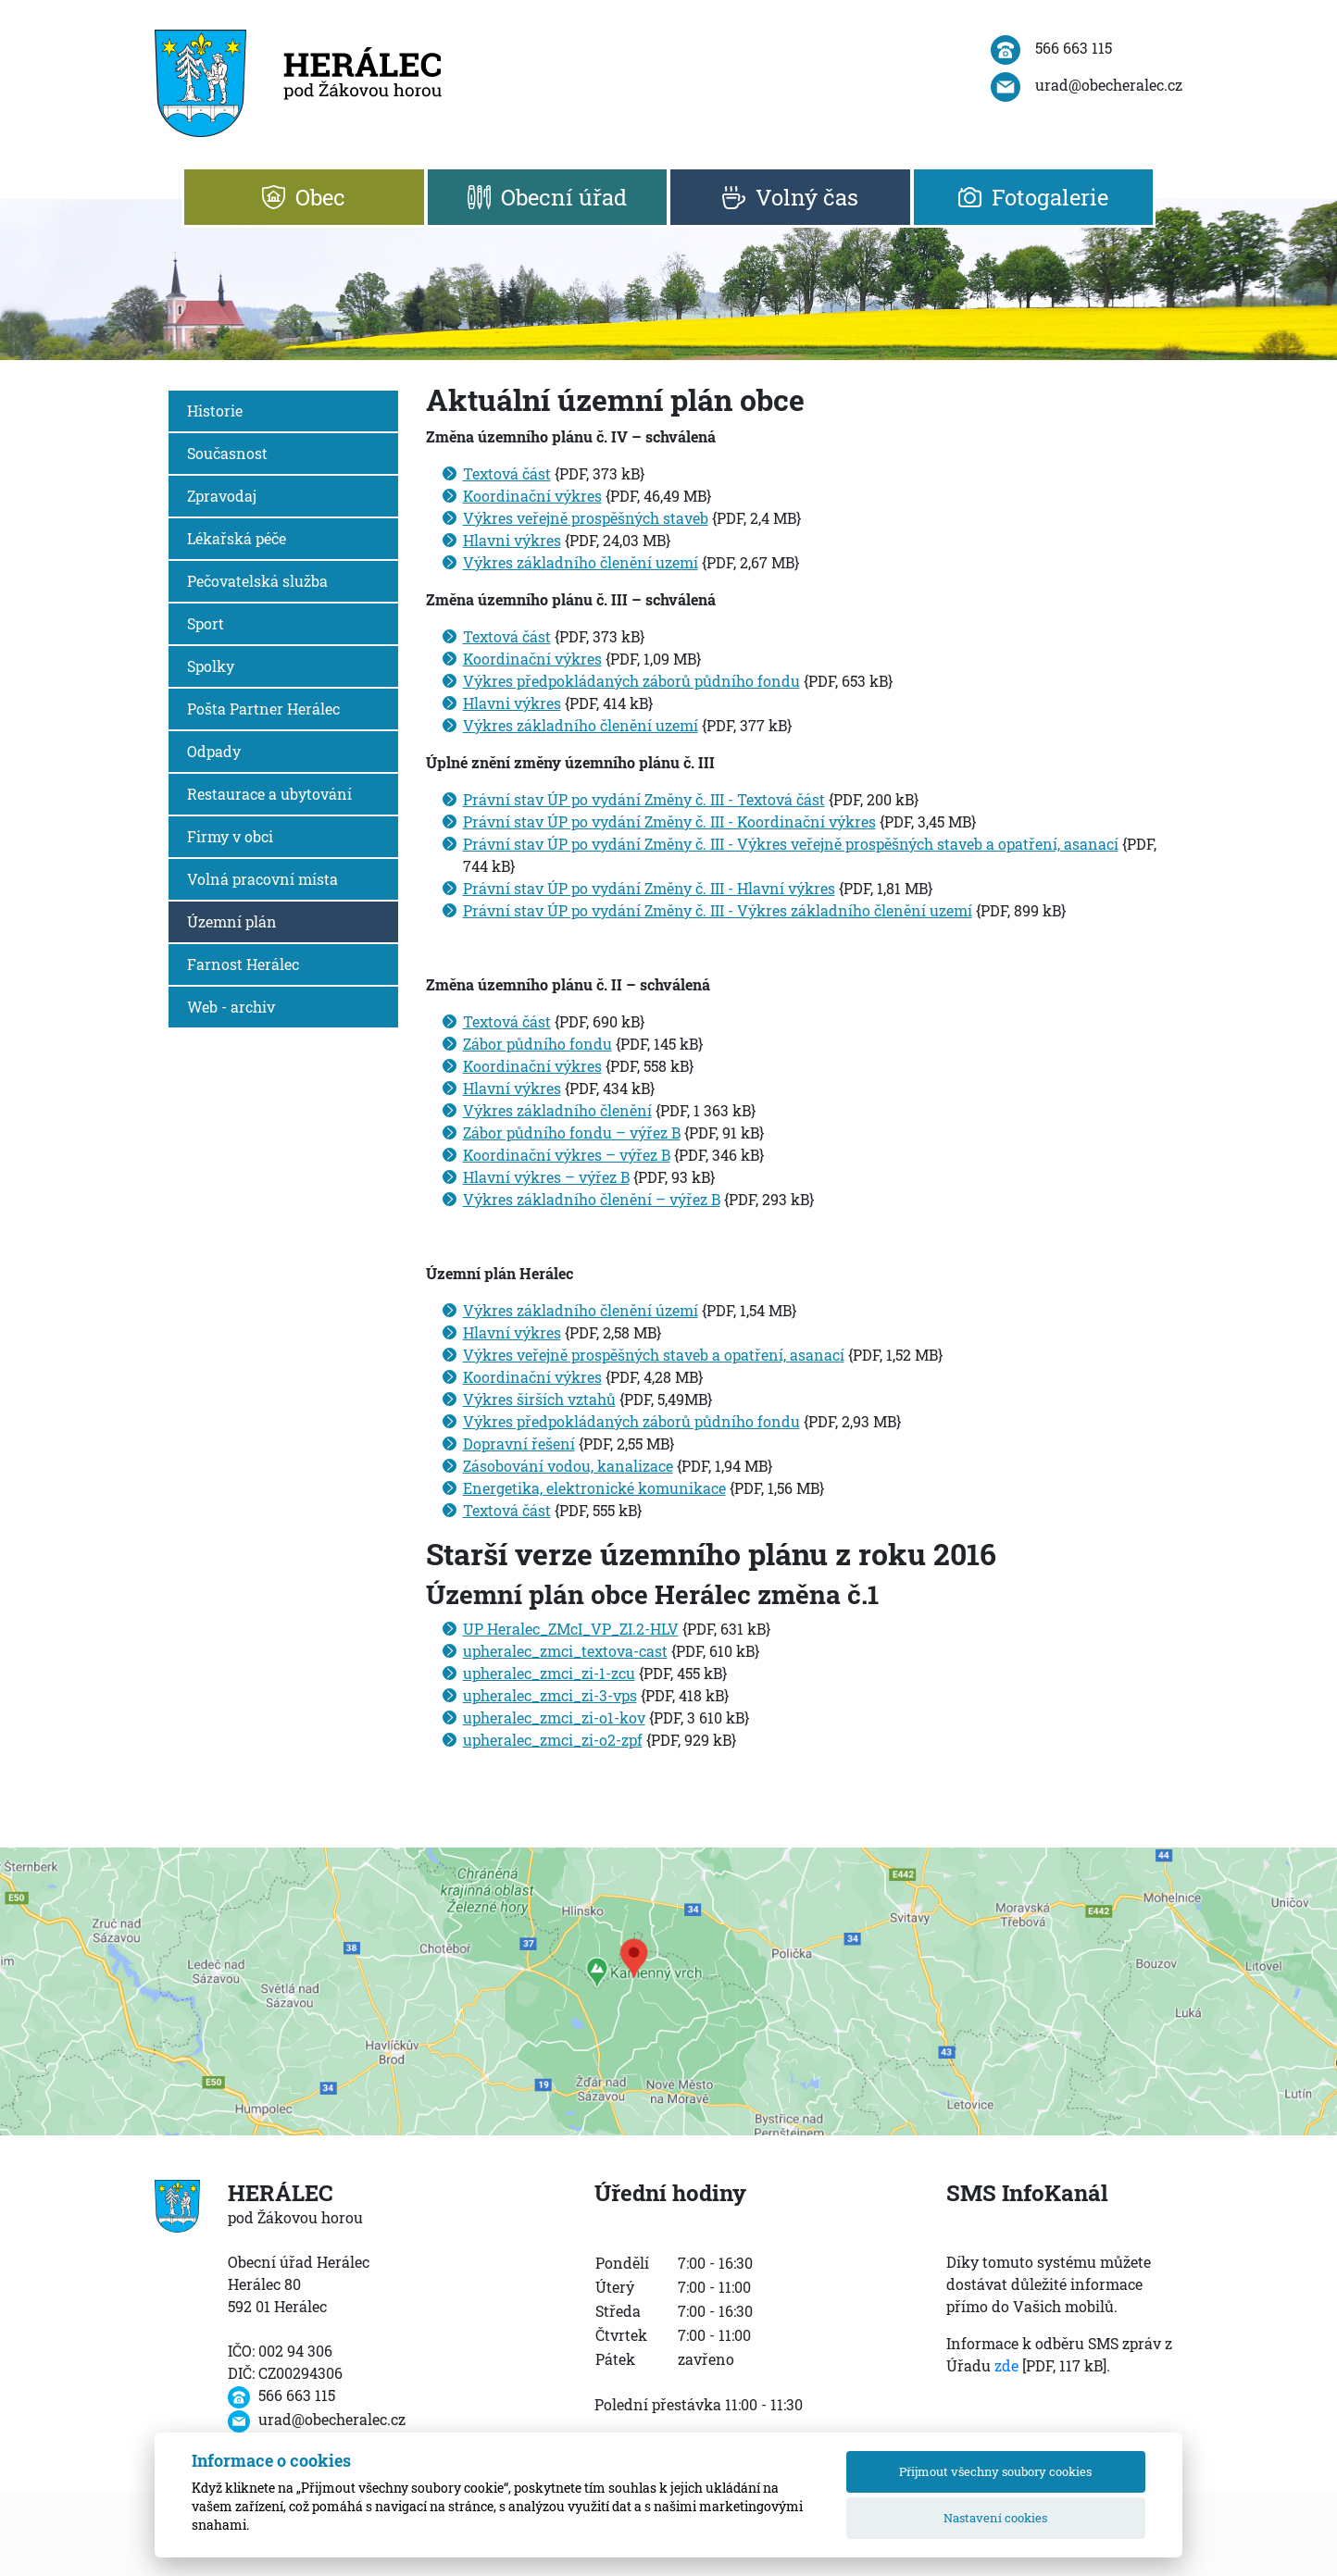 This screenshot has width=1337, height=2576. What do you see at coordinates (269, 793) in the screenshot?
I see `Restaurace a ubytování` at bounding box center [269, 793].